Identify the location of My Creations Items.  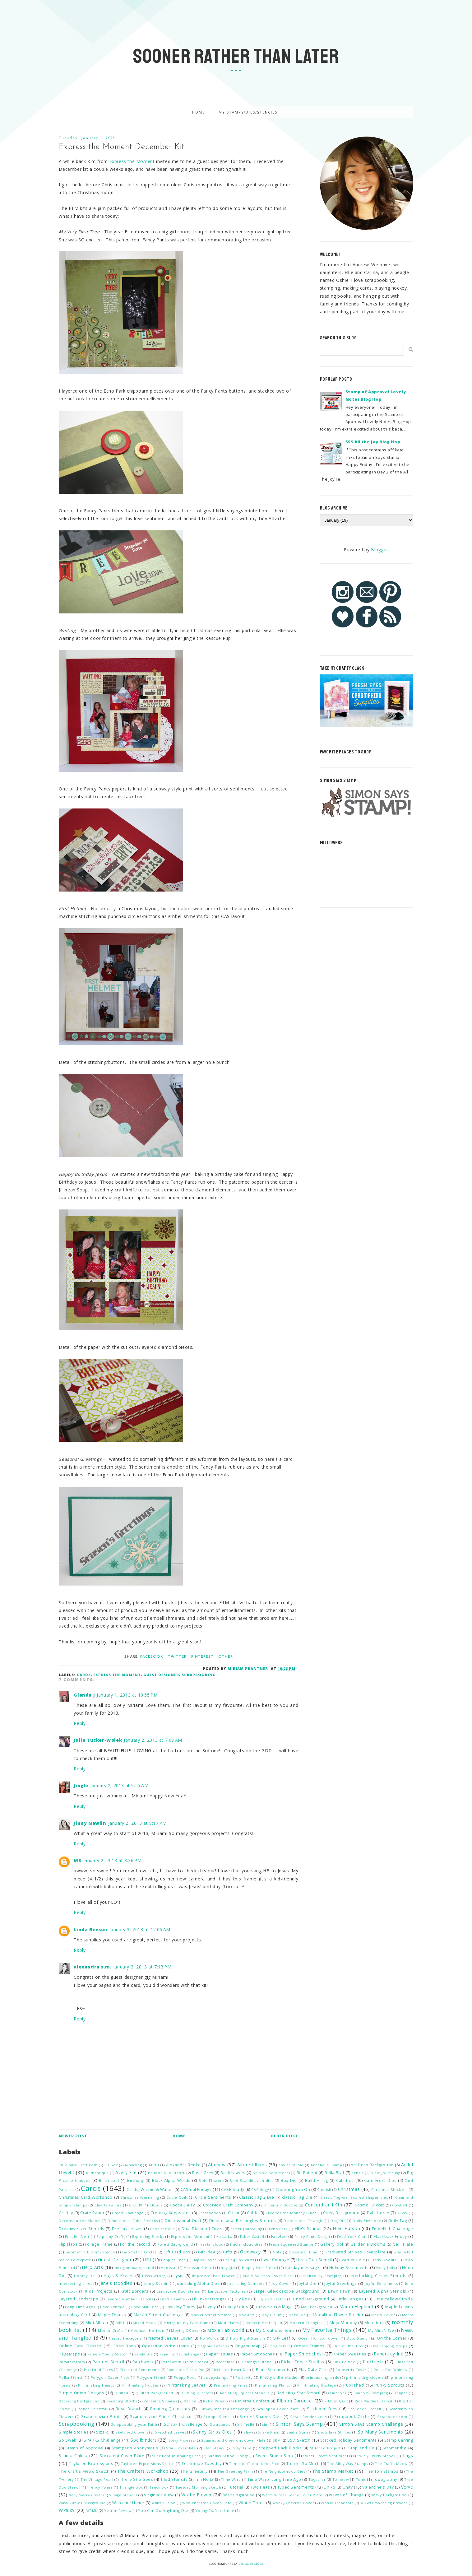
(275, 2330).